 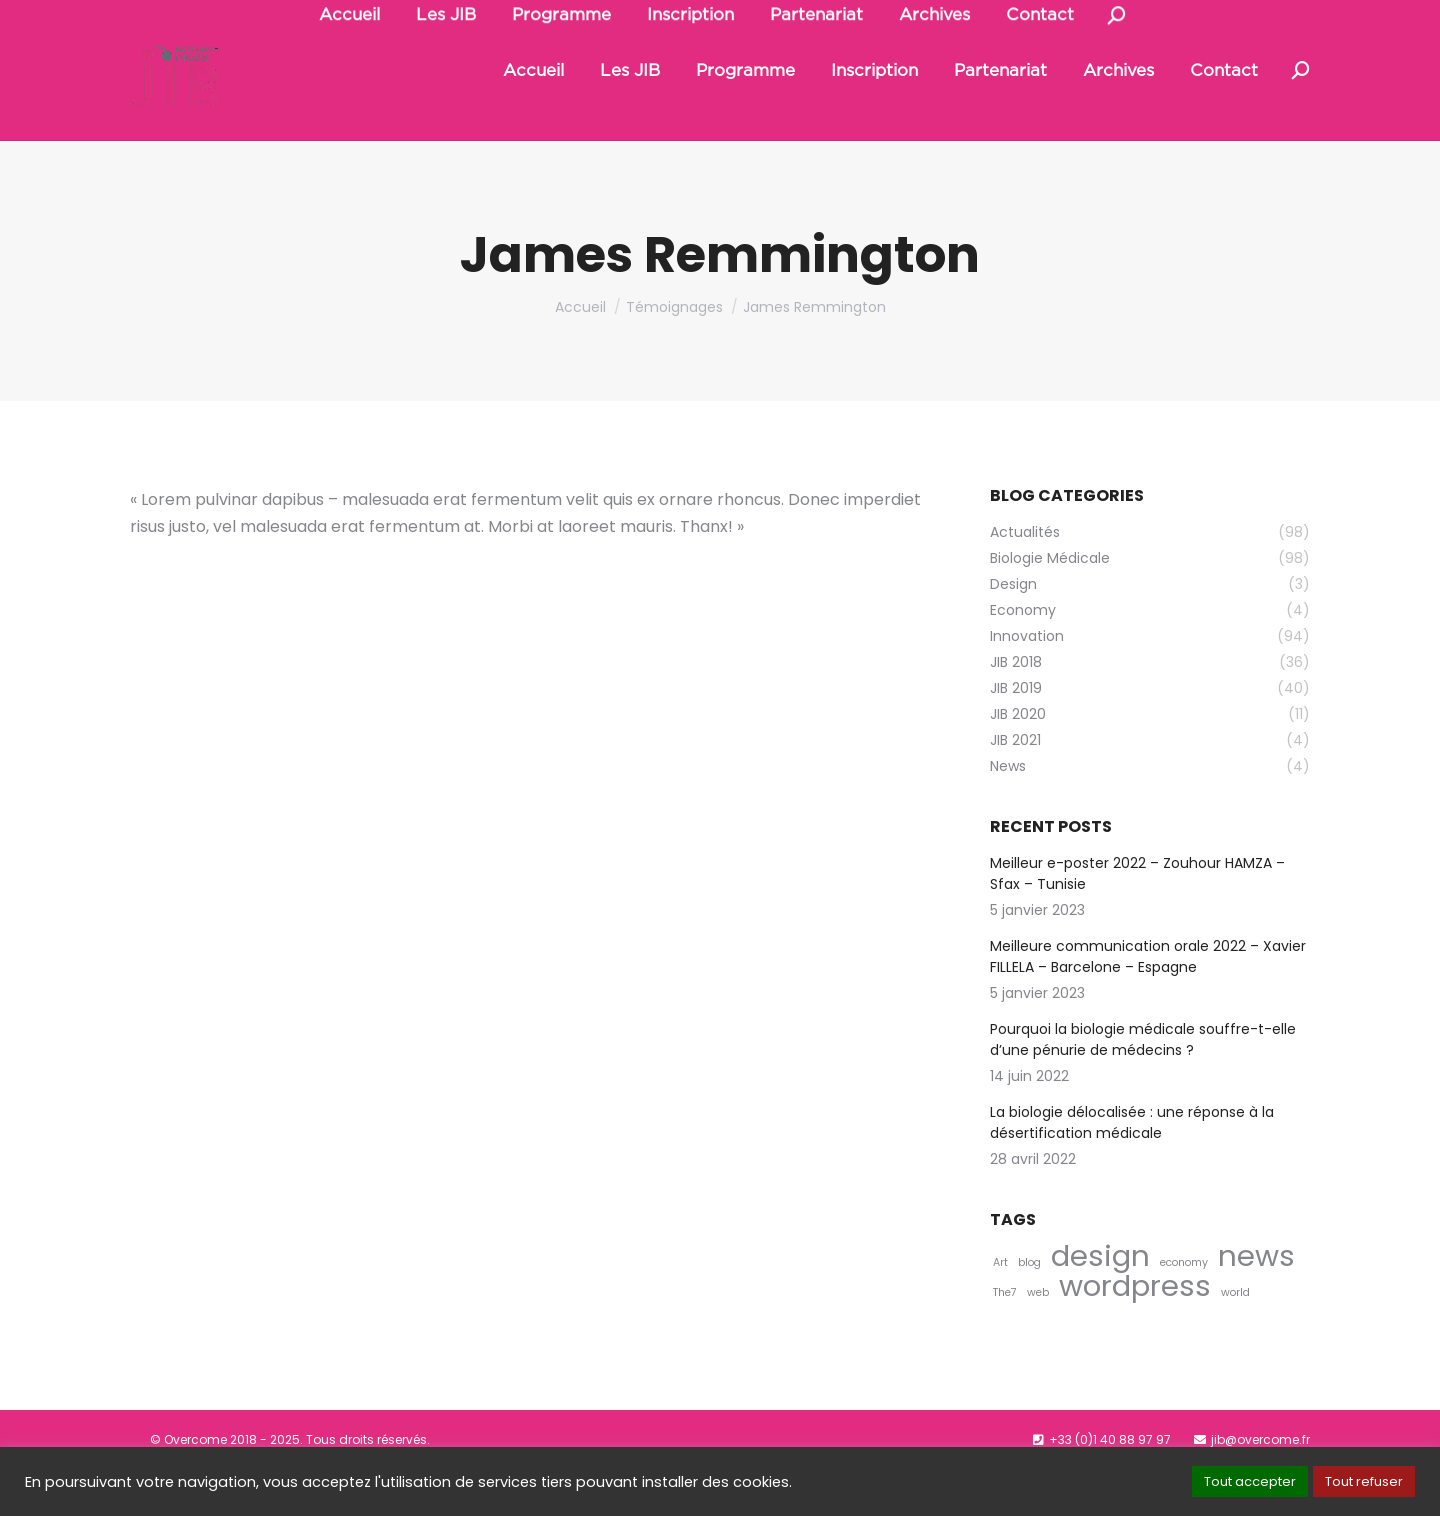 What do you see at coordinates (1235, 1338) in the screenshot?
I see `world [world (4 éléments)]` at bounding box center [1235, 1338].